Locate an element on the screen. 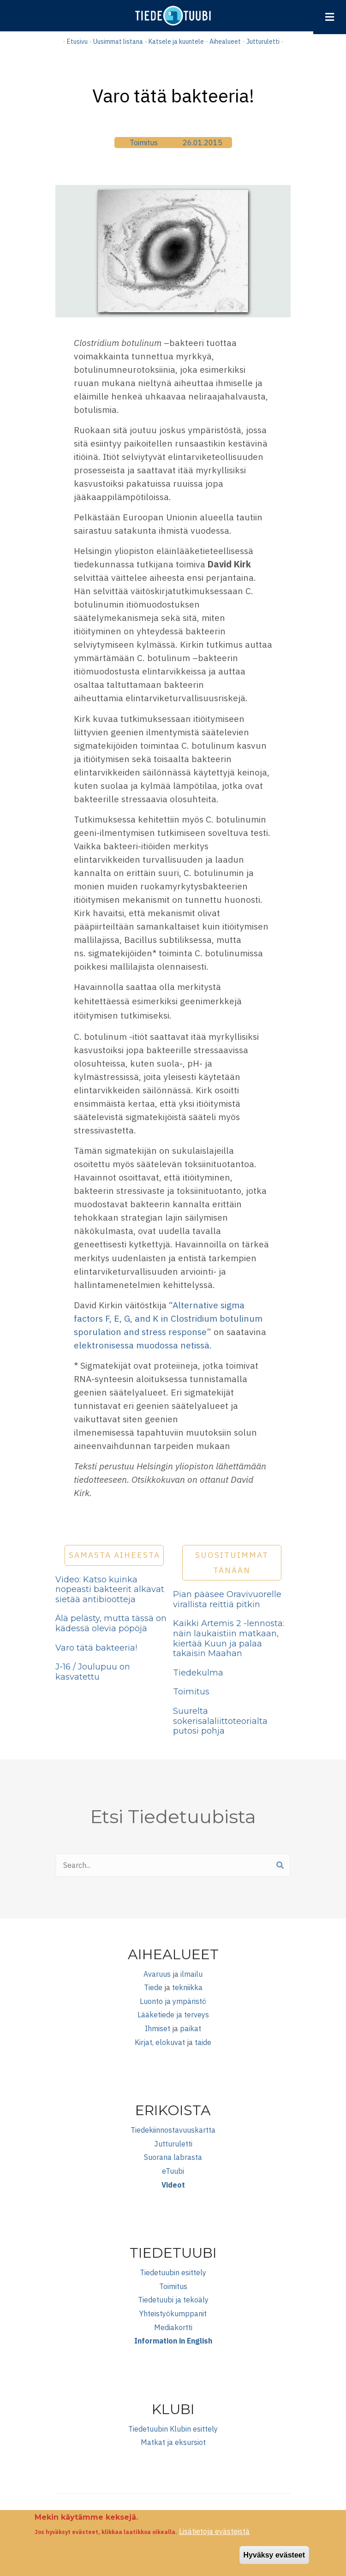 This screenshot has width=346, height=2576. Luonto ja ympäristö is located at coordinates (173, 2001).